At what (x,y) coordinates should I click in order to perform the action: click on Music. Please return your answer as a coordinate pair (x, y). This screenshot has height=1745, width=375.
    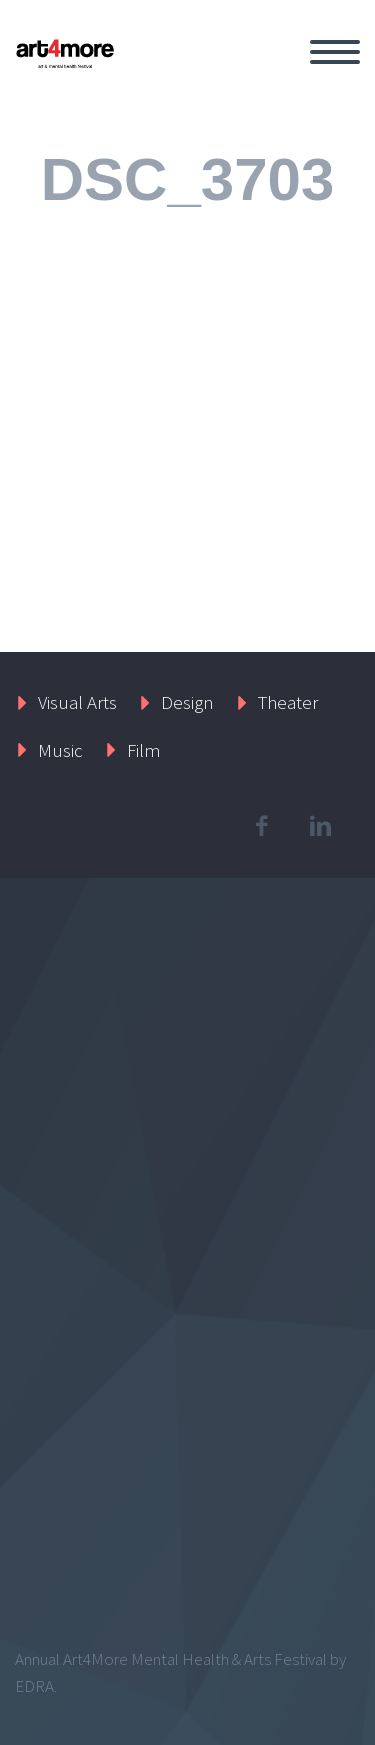
    Looking at the image, I should click on (60, 750).